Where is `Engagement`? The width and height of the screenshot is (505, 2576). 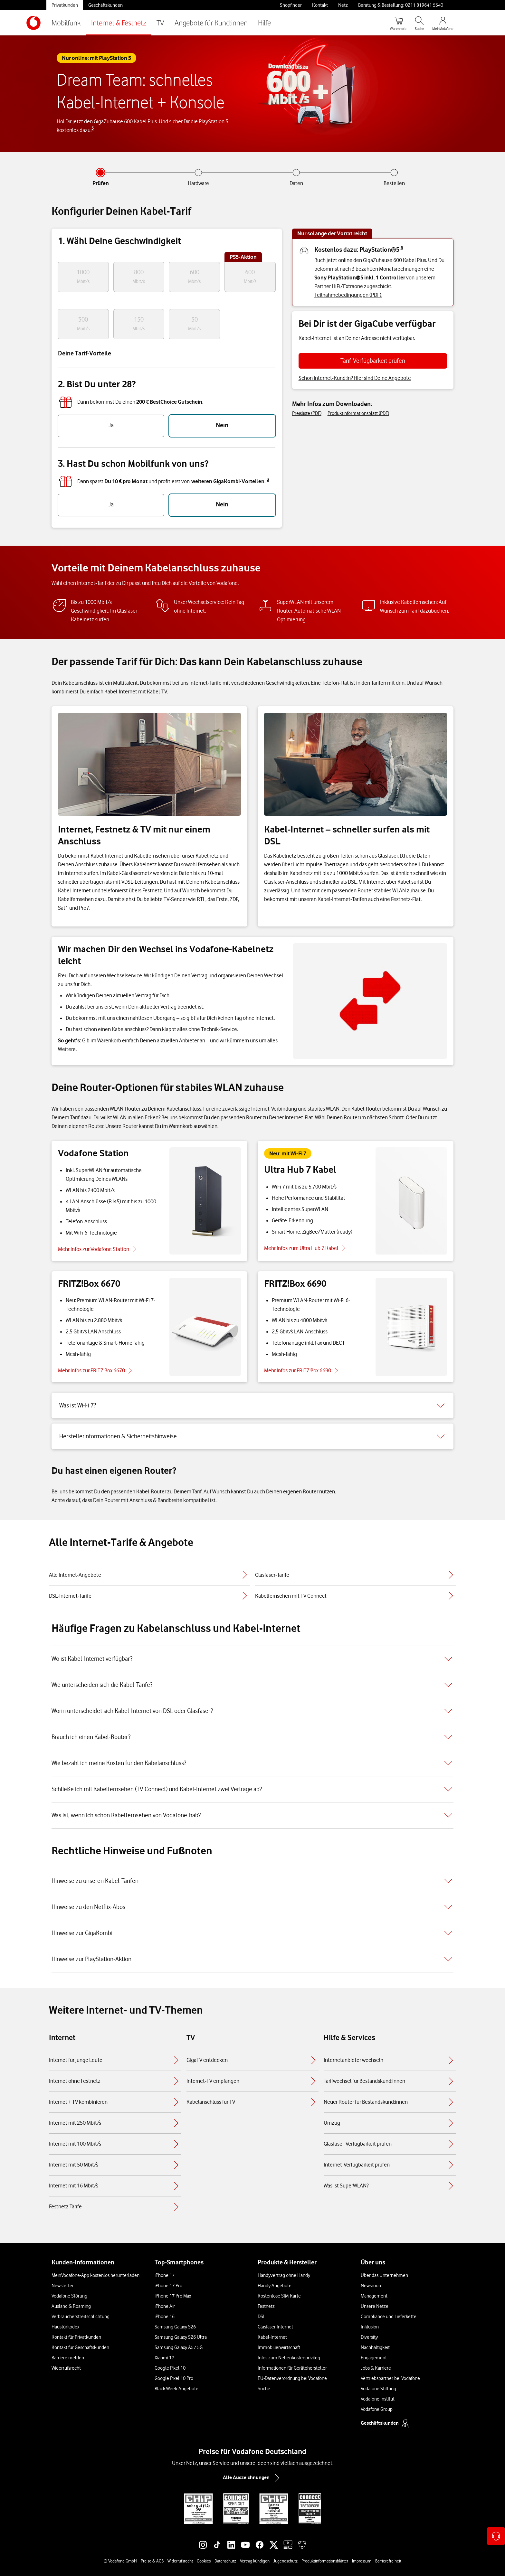 Engagement is located at coordinates (374, 2358).